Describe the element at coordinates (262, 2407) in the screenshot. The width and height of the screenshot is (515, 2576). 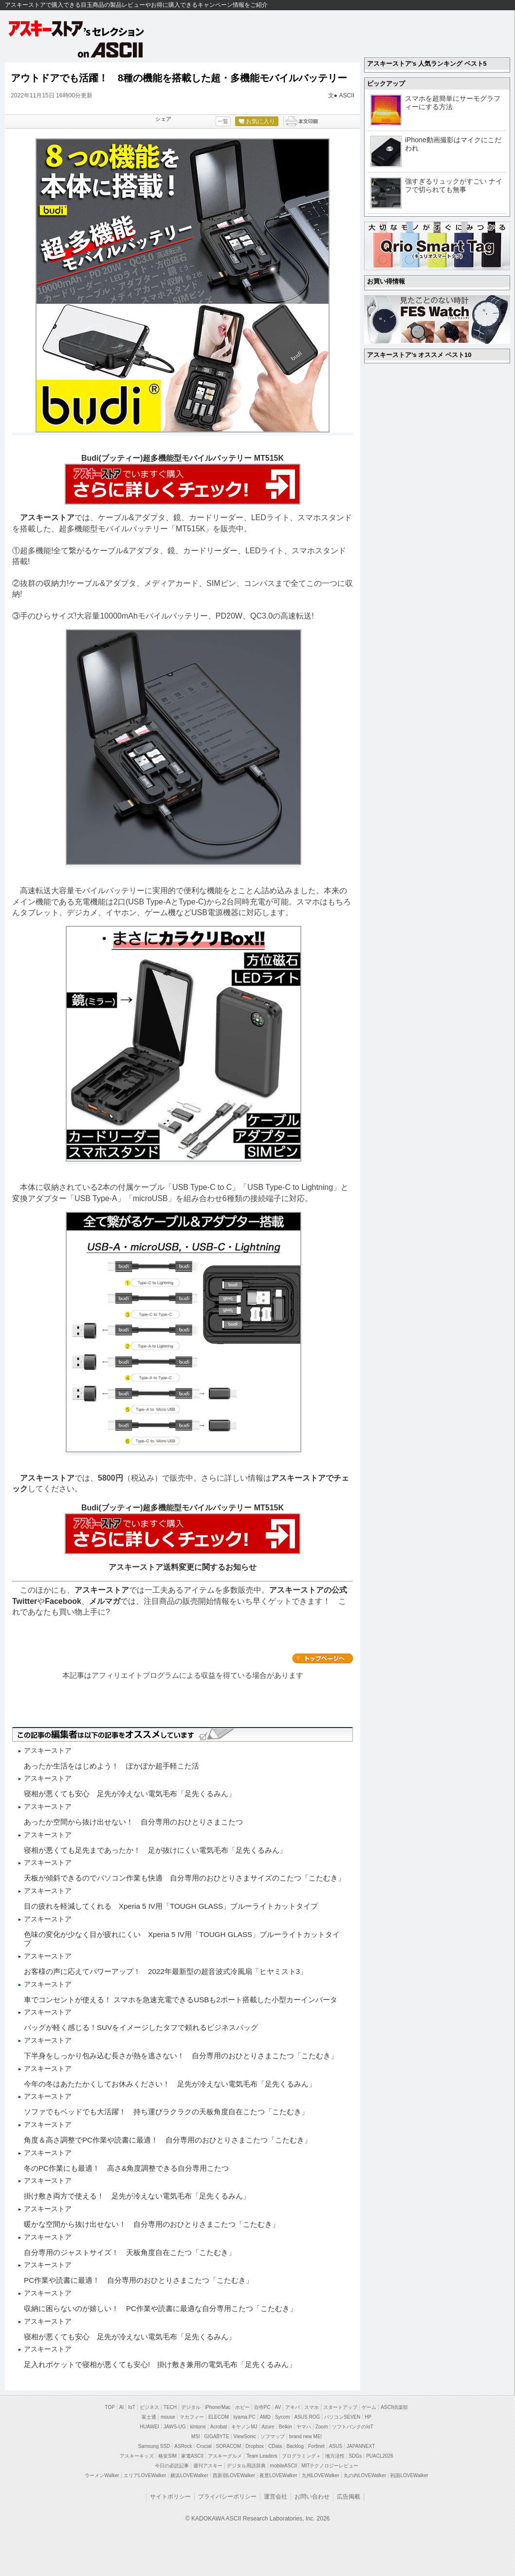
I see `自作PC` at that location.